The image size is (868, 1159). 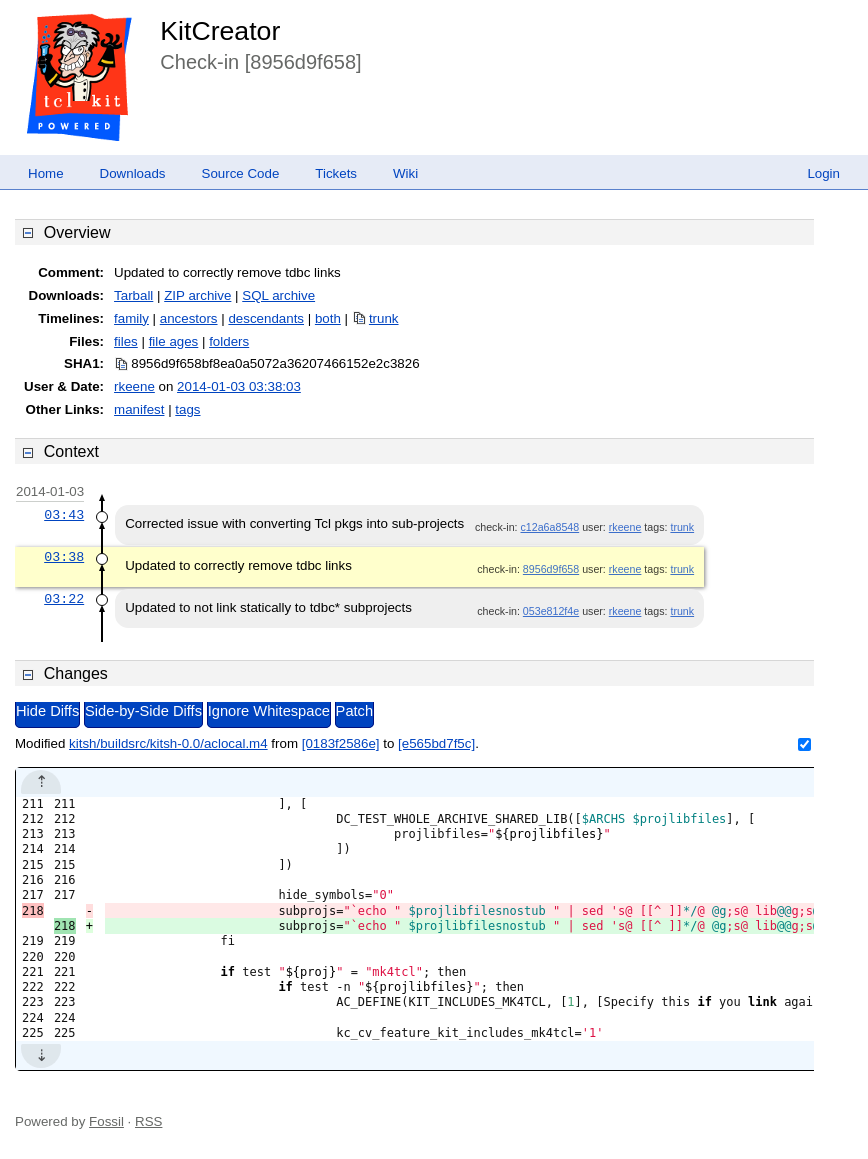 I want to click on manifest, so click(x=139, y=409).